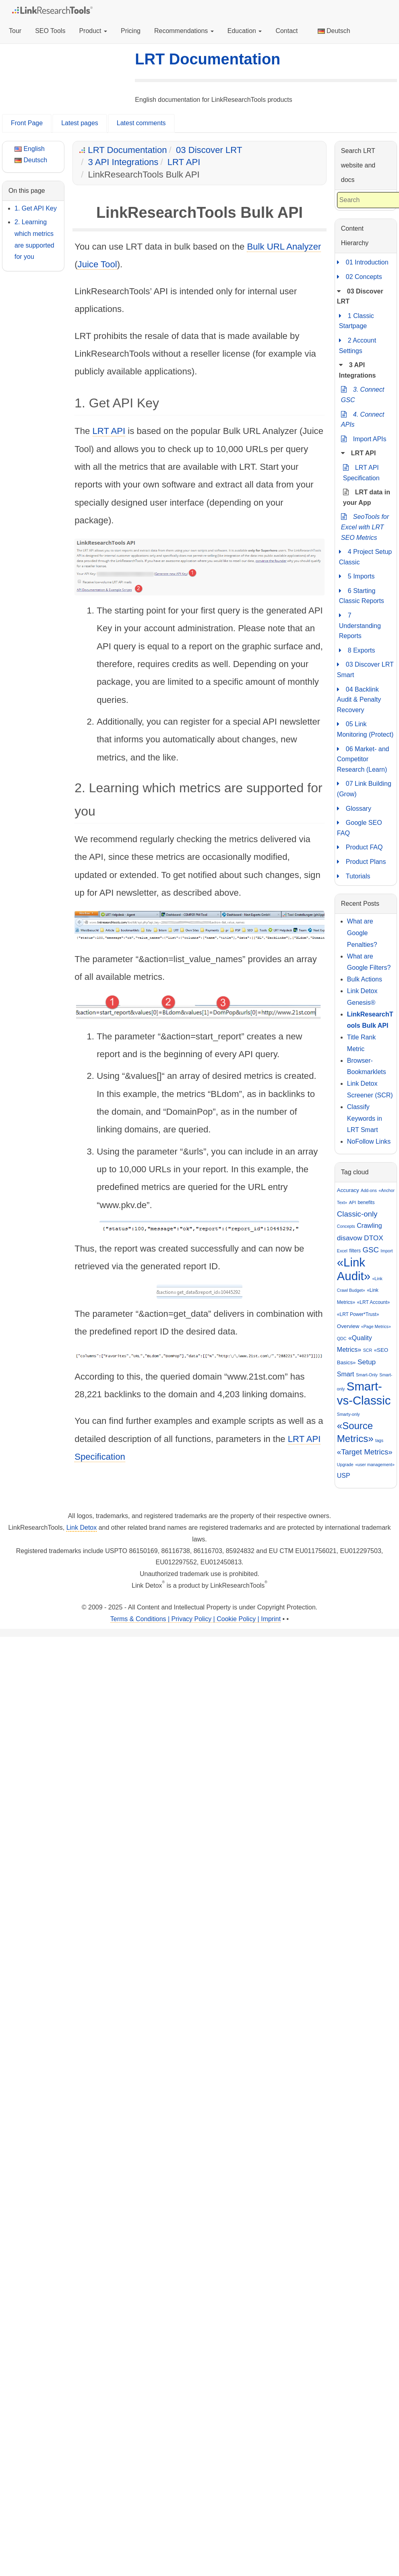 Image resolution: width=399 pixels, height=2576 pixels. Describe the element at coordinates (15, 30) in the screenshot. I see `Tour` at that location.